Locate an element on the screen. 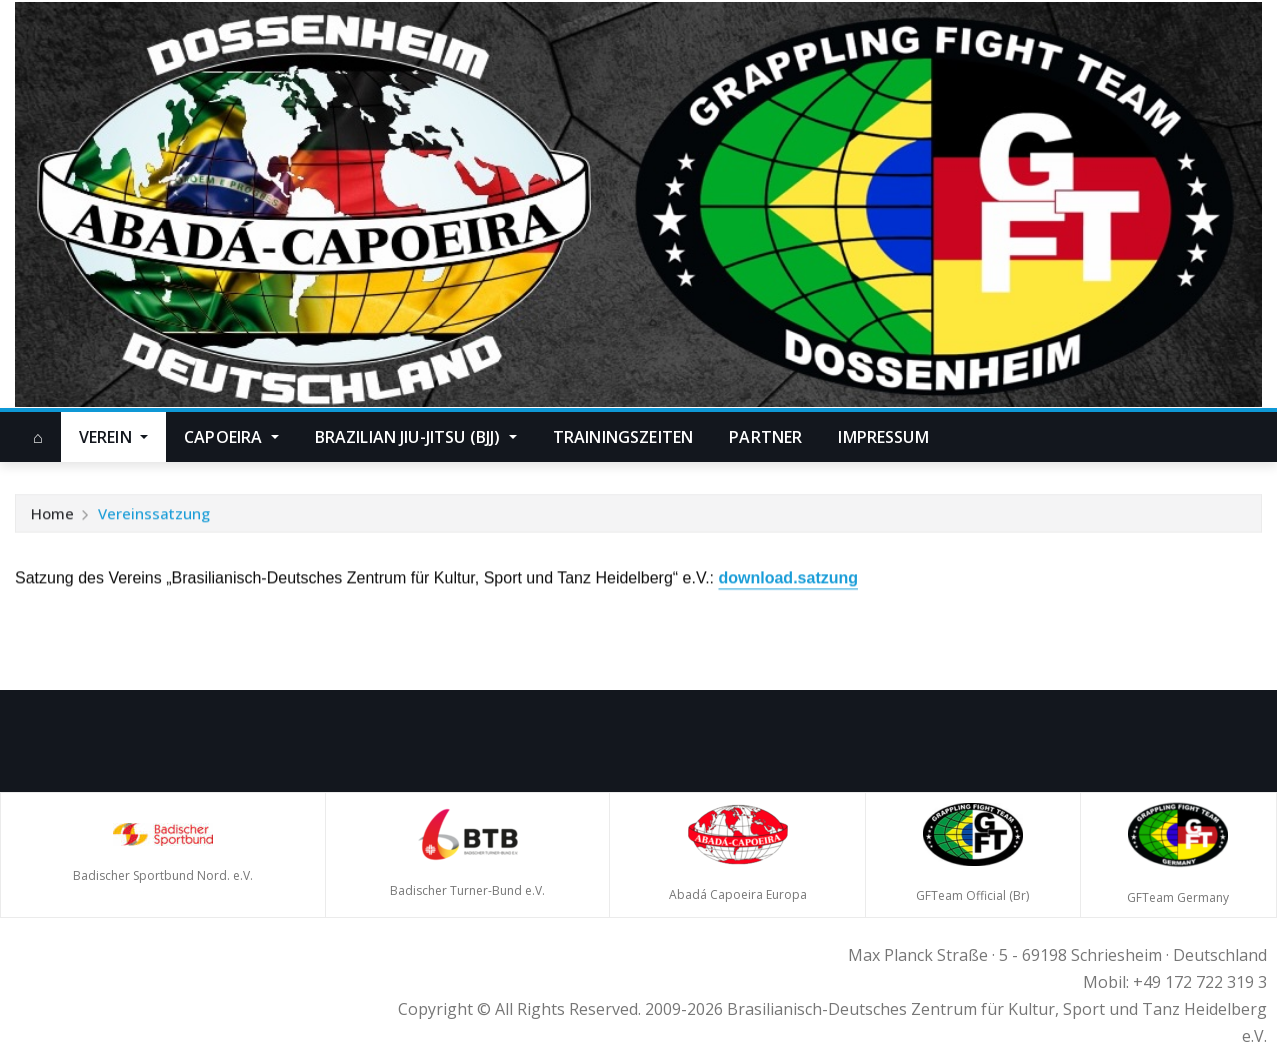 Image resolution: width=1277 pixels, height=1060 pixels. download.satzung is located at coordinates (788, 579).